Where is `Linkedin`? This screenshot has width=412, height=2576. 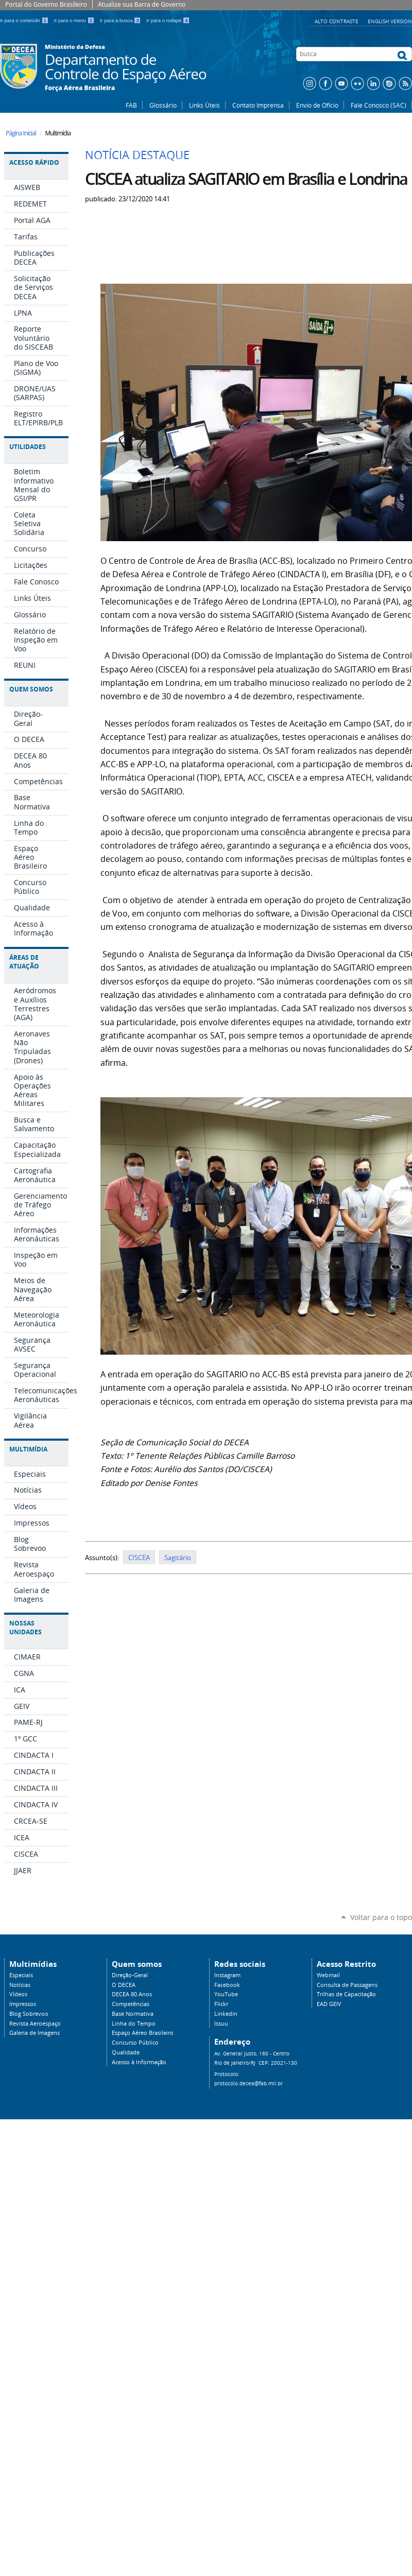
Linkedin is located at coordinates (225, 2013).